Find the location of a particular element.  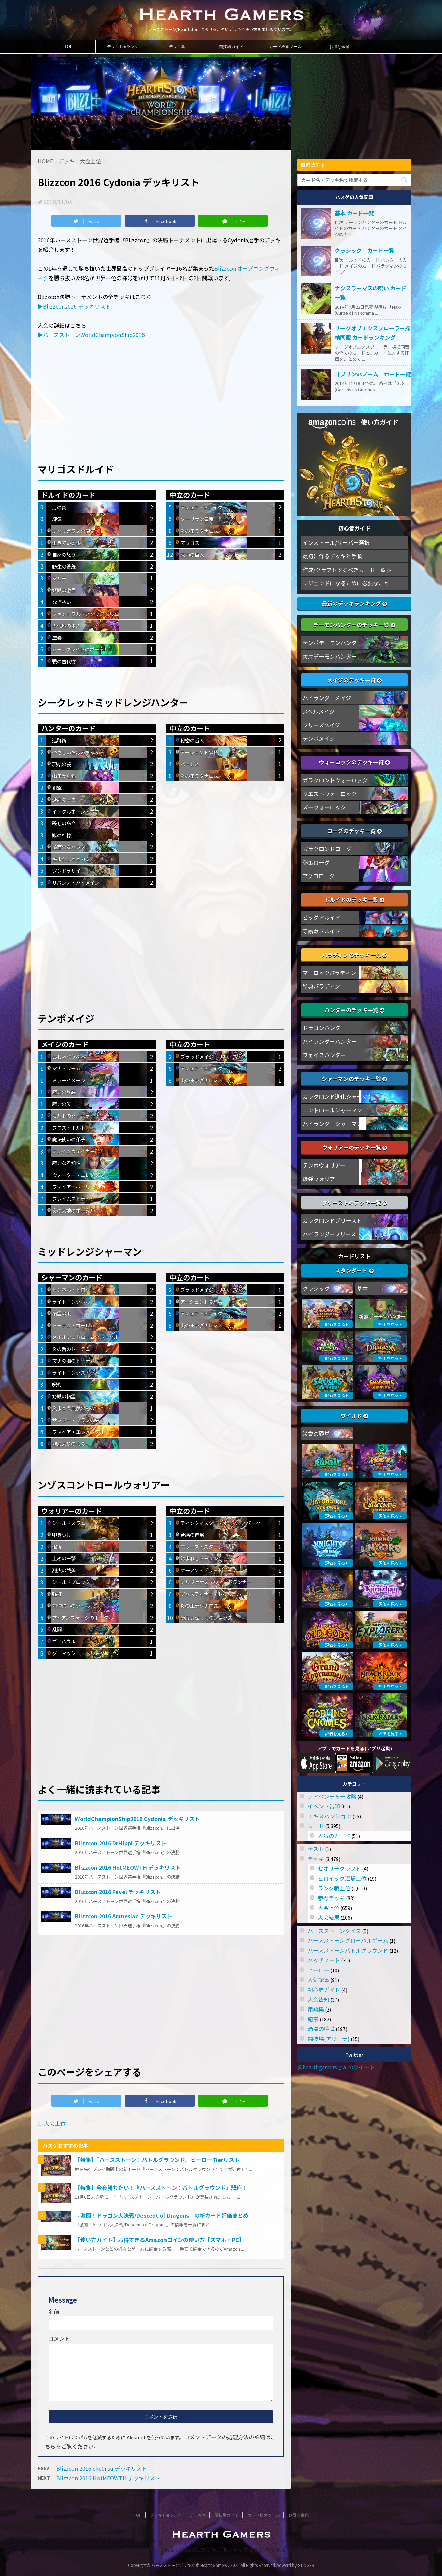

名前 is located at coordinates (53, 2311).